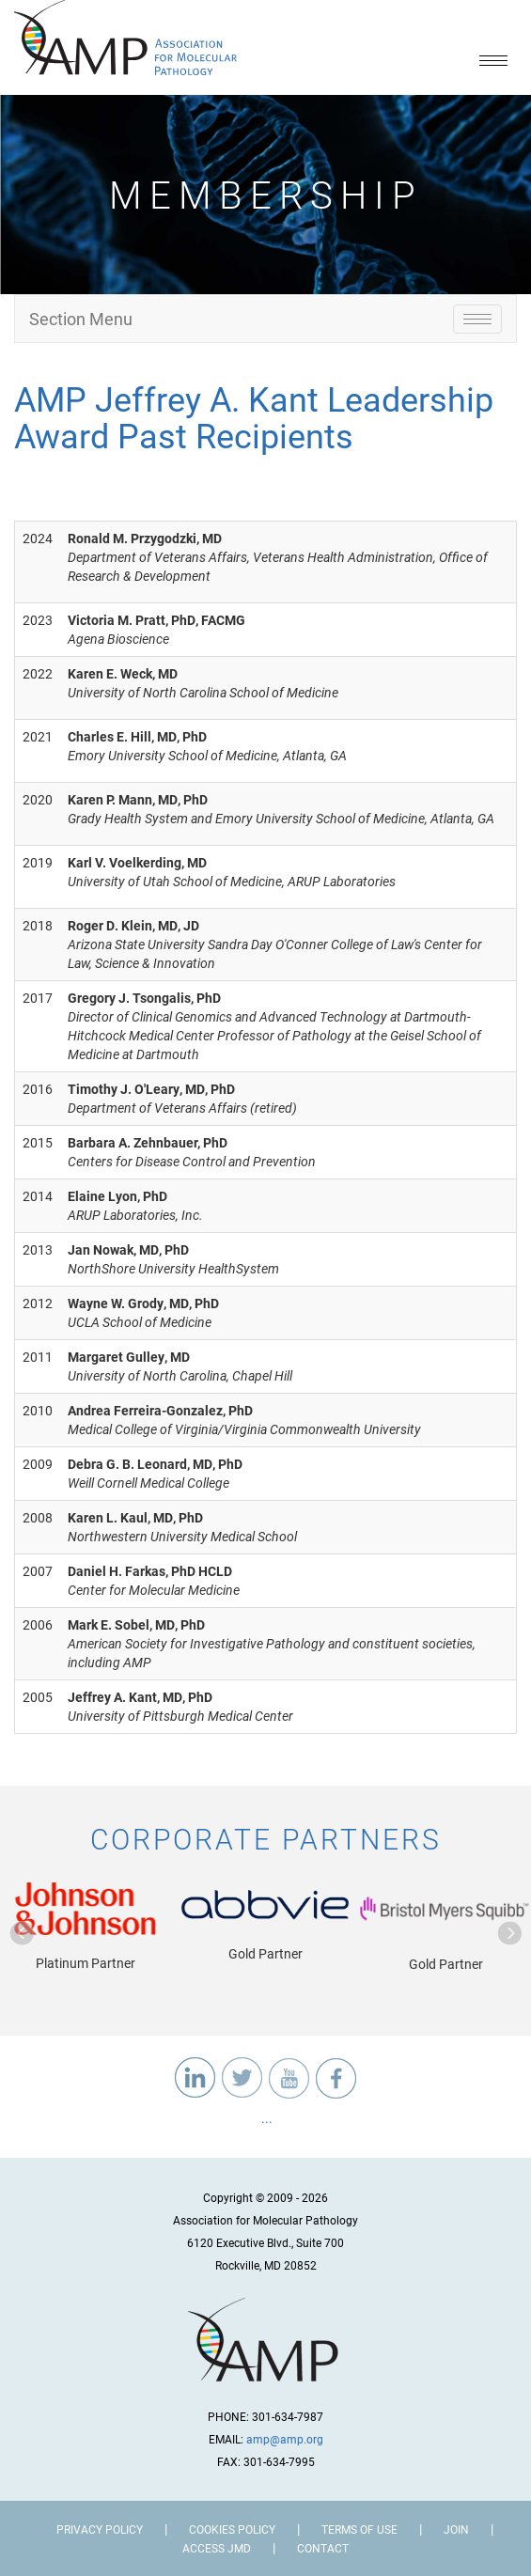  Describe the element at coordinates (99, 2529) in the screenshot. I see `Privacy Policy` at that location.